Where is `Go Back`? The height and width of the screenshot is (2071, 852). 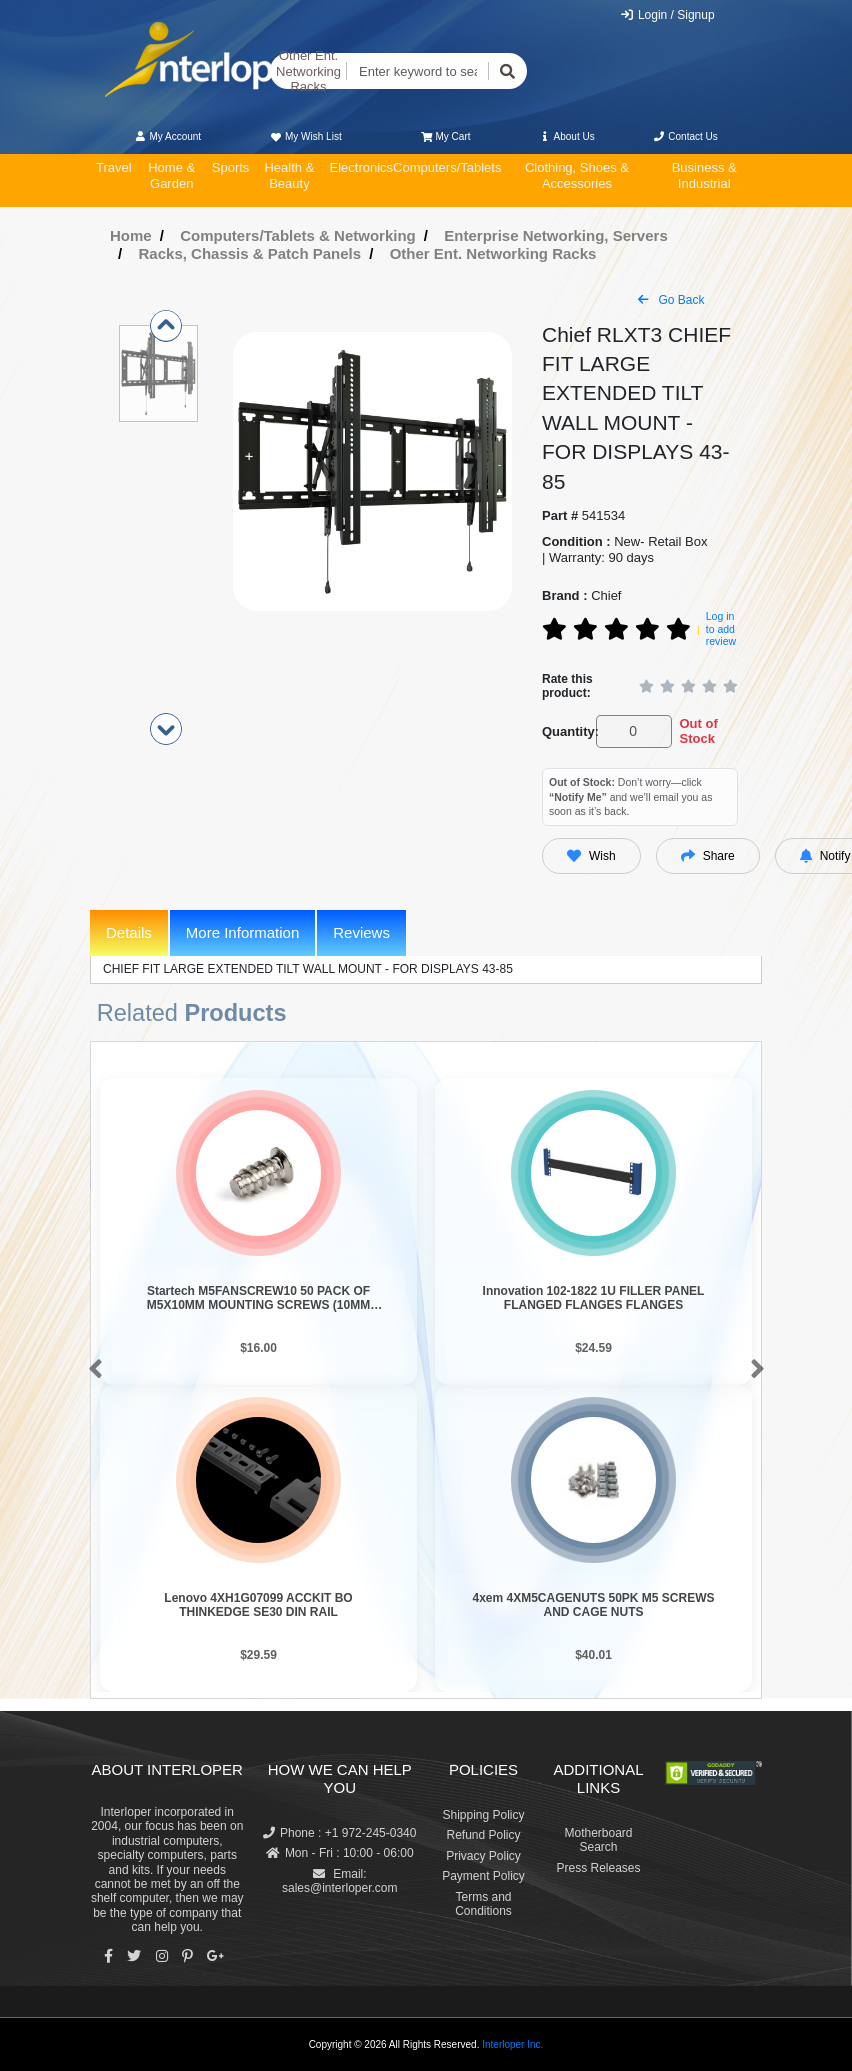 Go Back is located at coordinates (671, 300).